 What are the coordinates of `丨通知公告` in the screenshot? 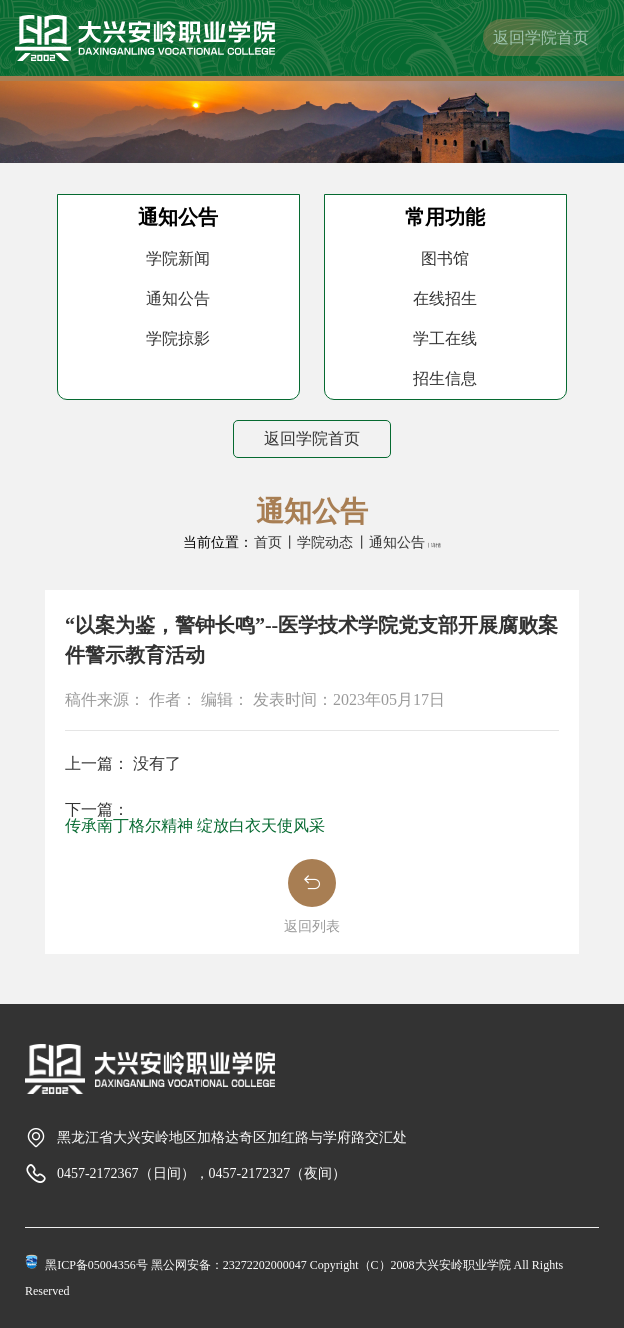 It's located at (390, 542).